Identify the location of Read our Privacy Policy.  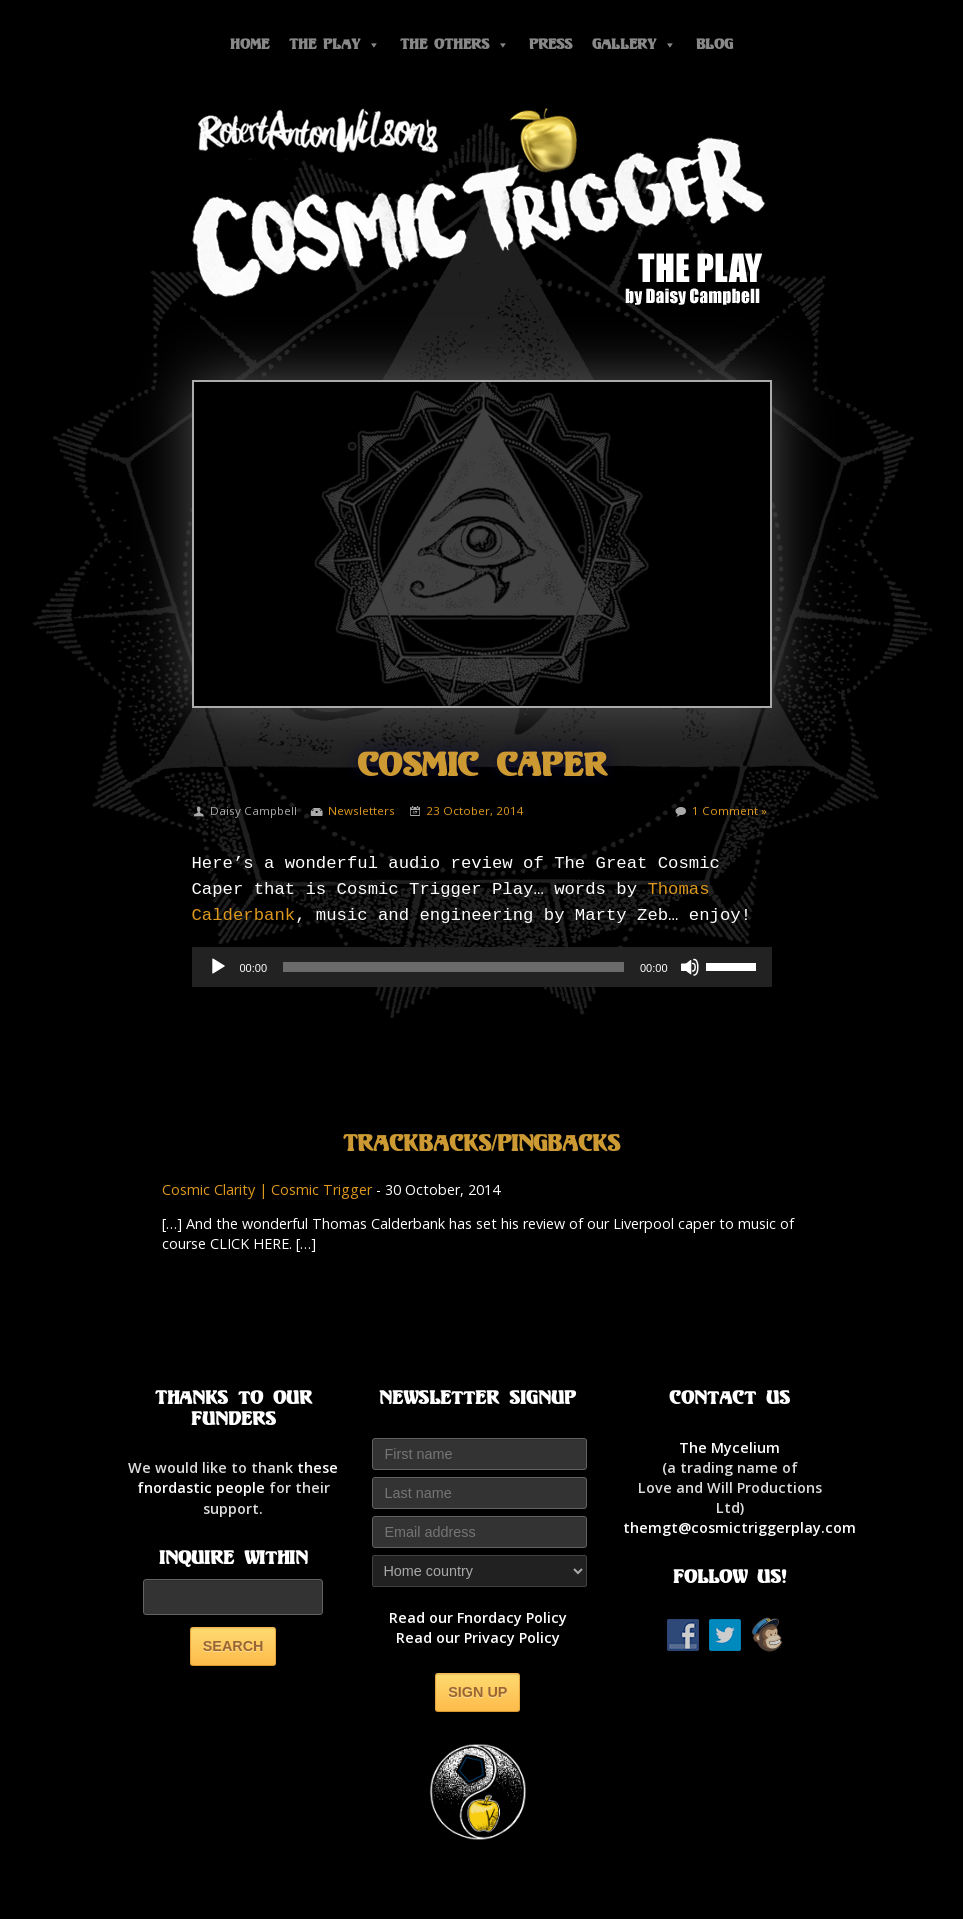
(478, 1637).